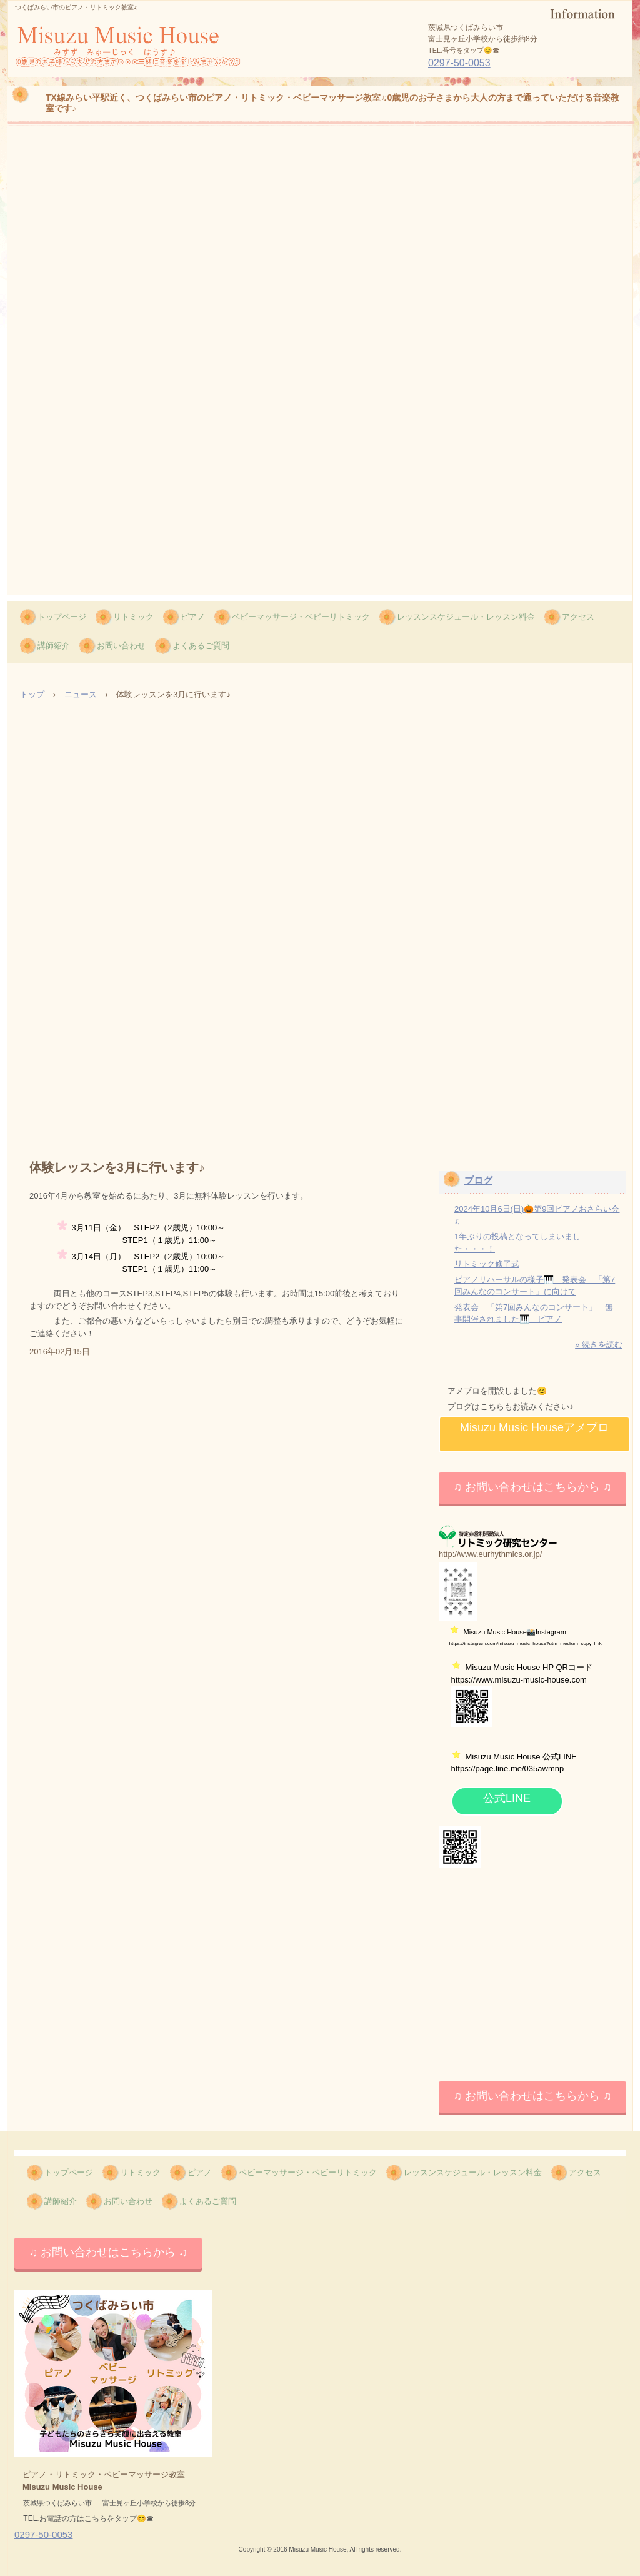 This screenshot has width=640, height=2576. What do you see at coordinates (54, 645) in the screenshot?
I see `講師紹介` at bounding box center [54, 645].